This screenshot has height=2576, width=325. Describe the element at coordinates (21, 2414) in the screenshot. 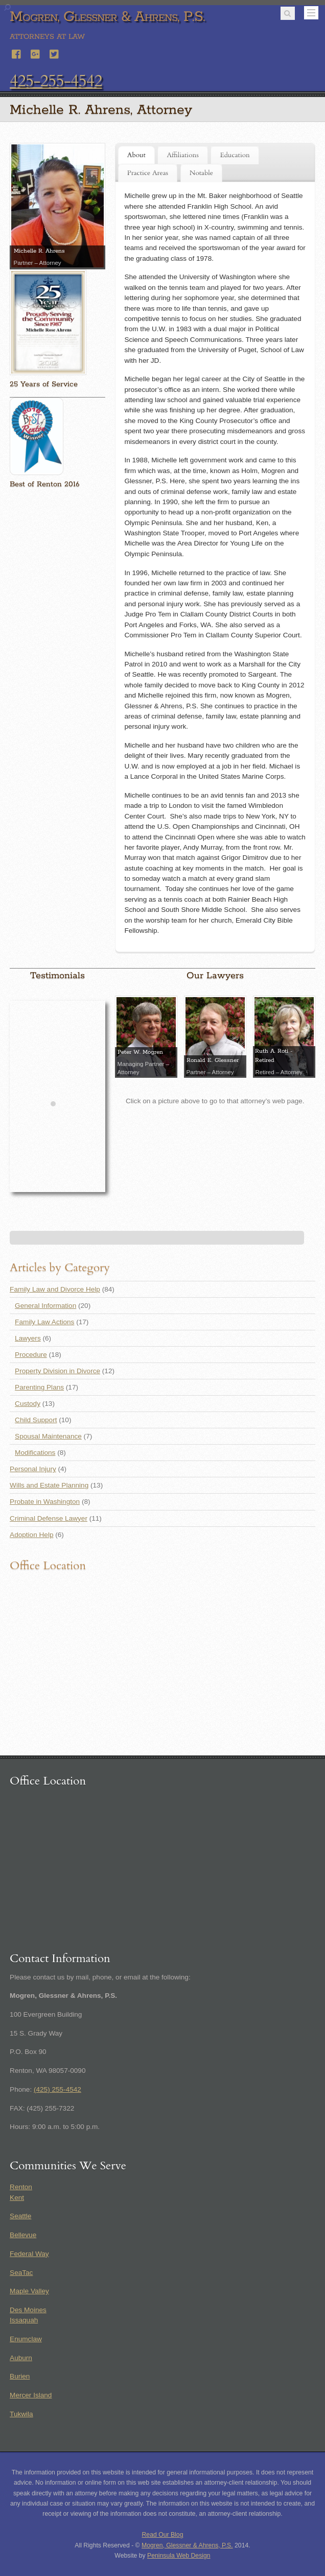

I see `Tukwila` at that location.